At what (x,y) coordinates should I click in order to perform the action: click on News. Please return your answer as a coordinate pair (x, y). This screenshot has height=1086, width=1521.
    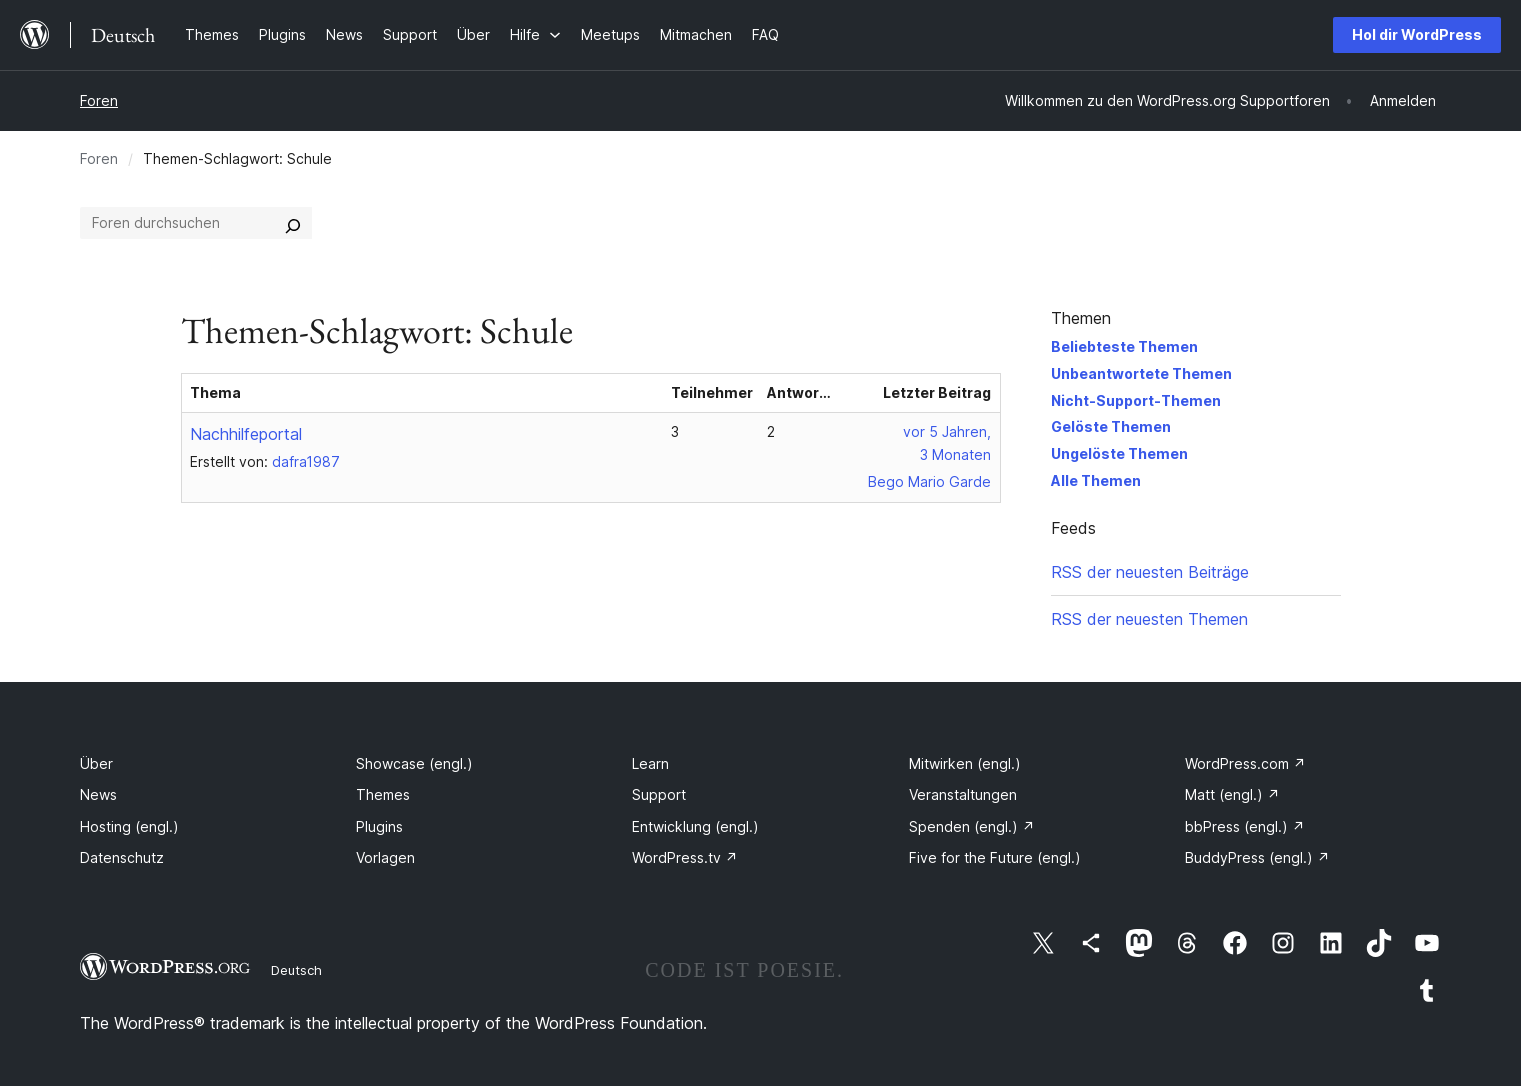
    Looking at the image, I should click on (98, 794).